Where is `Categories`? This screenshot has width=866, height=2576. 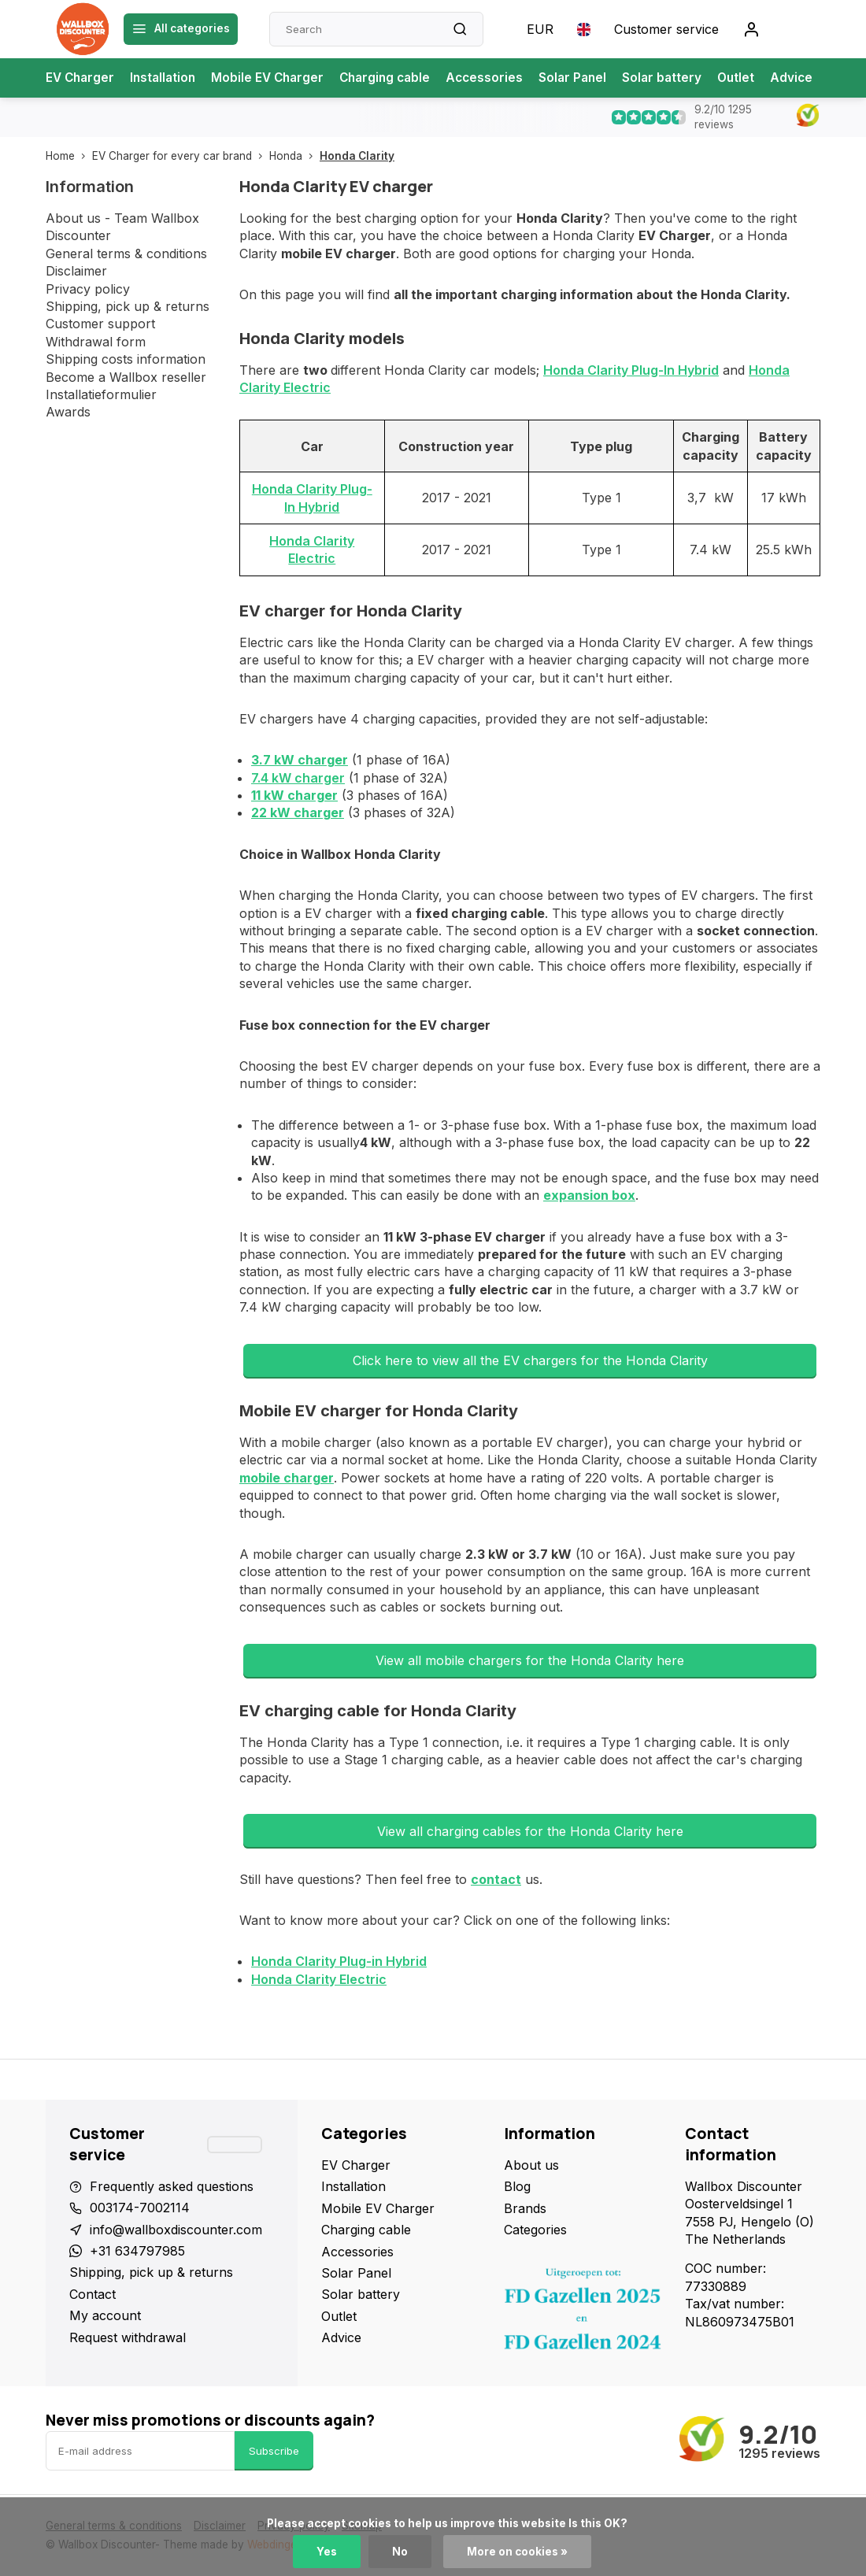 Categories is located at coordinates (535, 2229).